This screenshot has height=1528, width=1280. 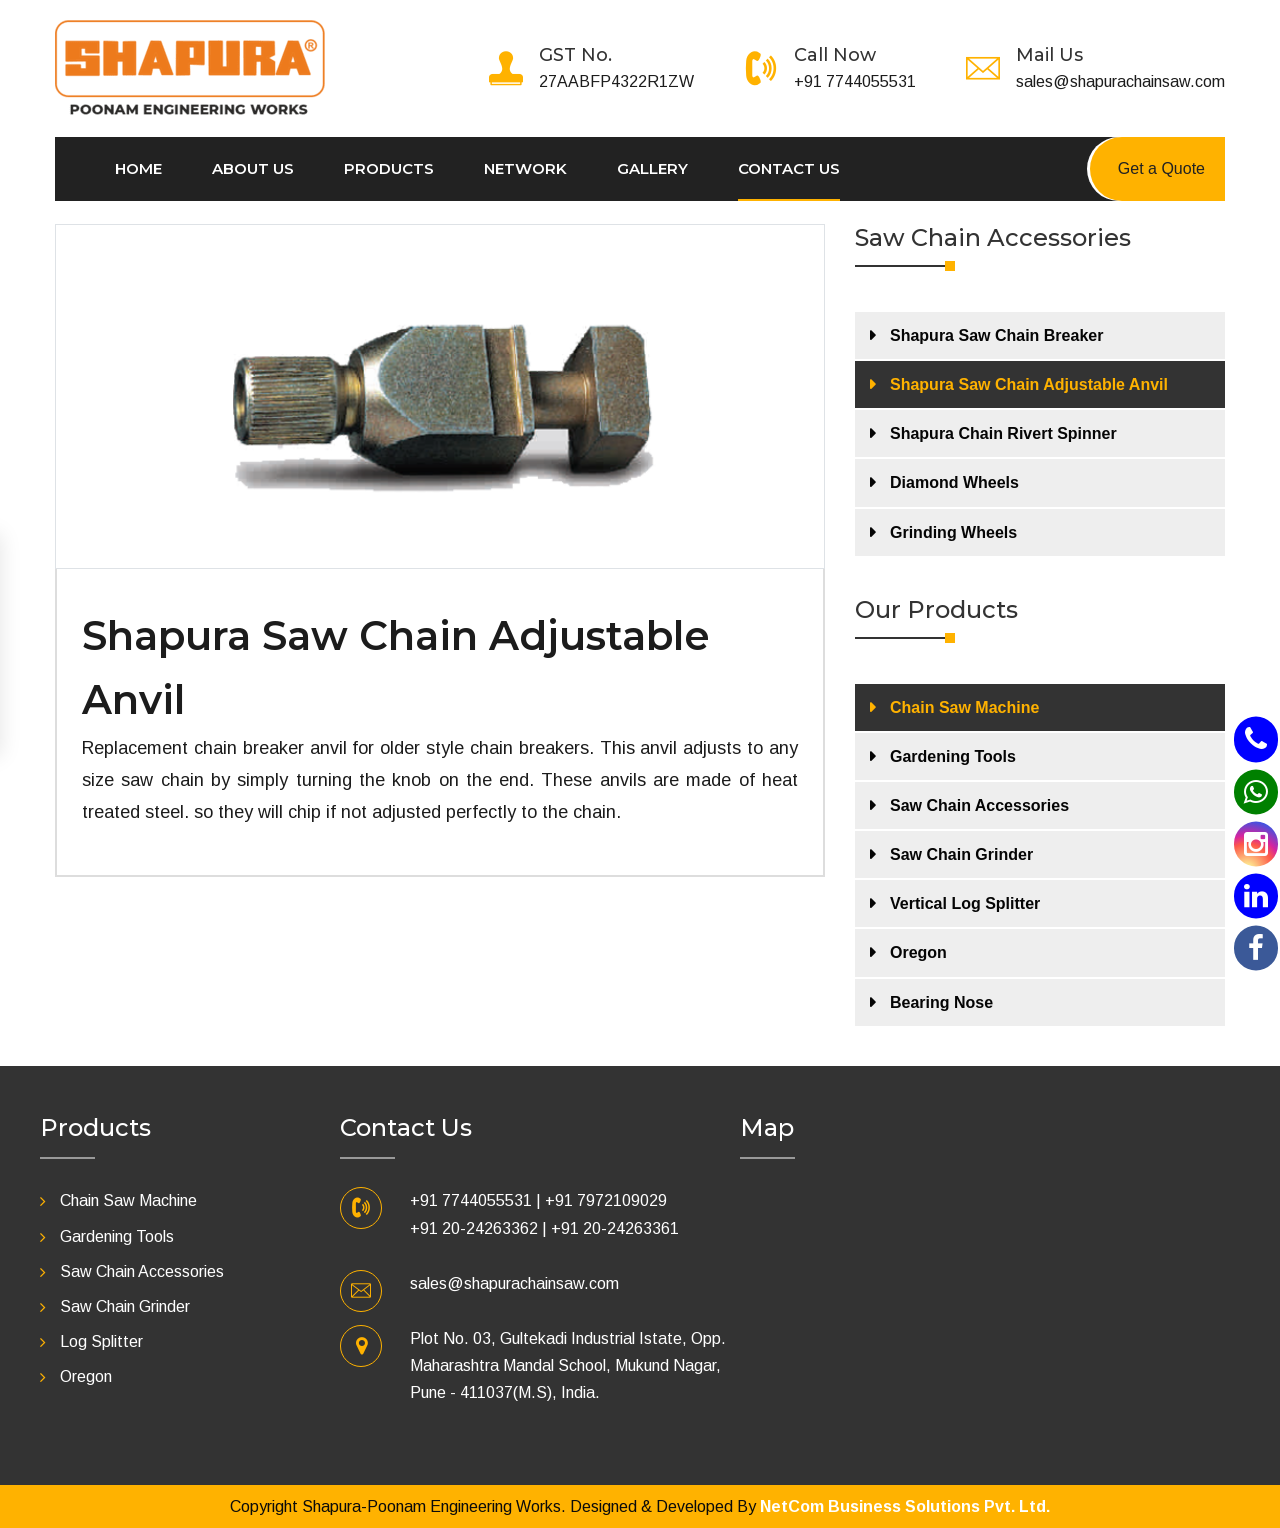 What do you see at coordinates (905, 1506) in the screenshot?
I see `NetCom Business Solutions Pvt. Ltd.` at bounding box center [905, 1506].